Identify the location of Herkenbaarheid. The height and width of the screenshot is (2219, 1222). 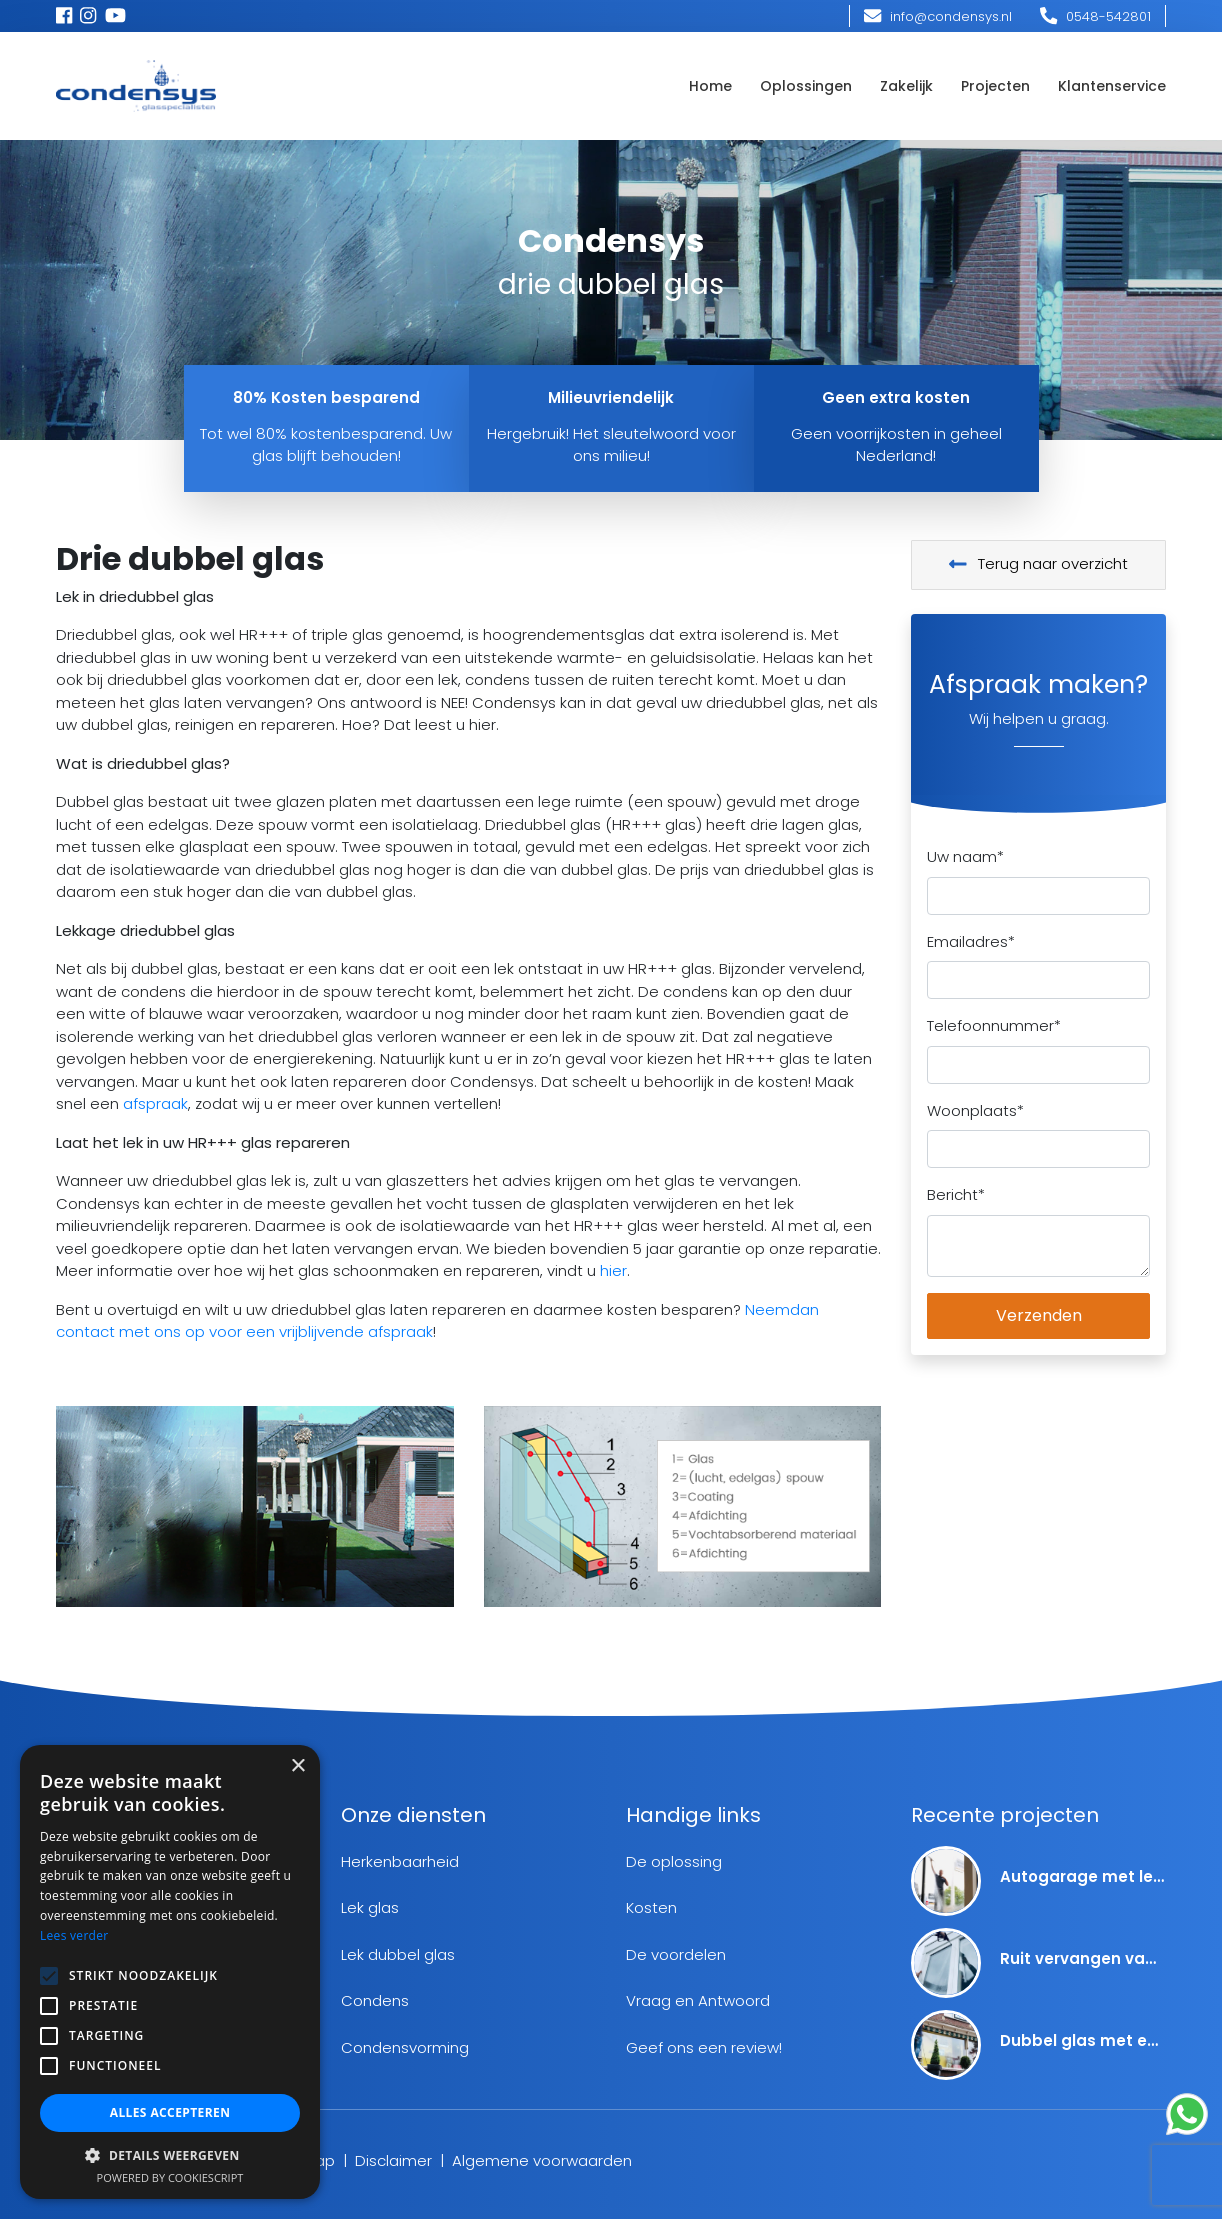
(400, 1861).